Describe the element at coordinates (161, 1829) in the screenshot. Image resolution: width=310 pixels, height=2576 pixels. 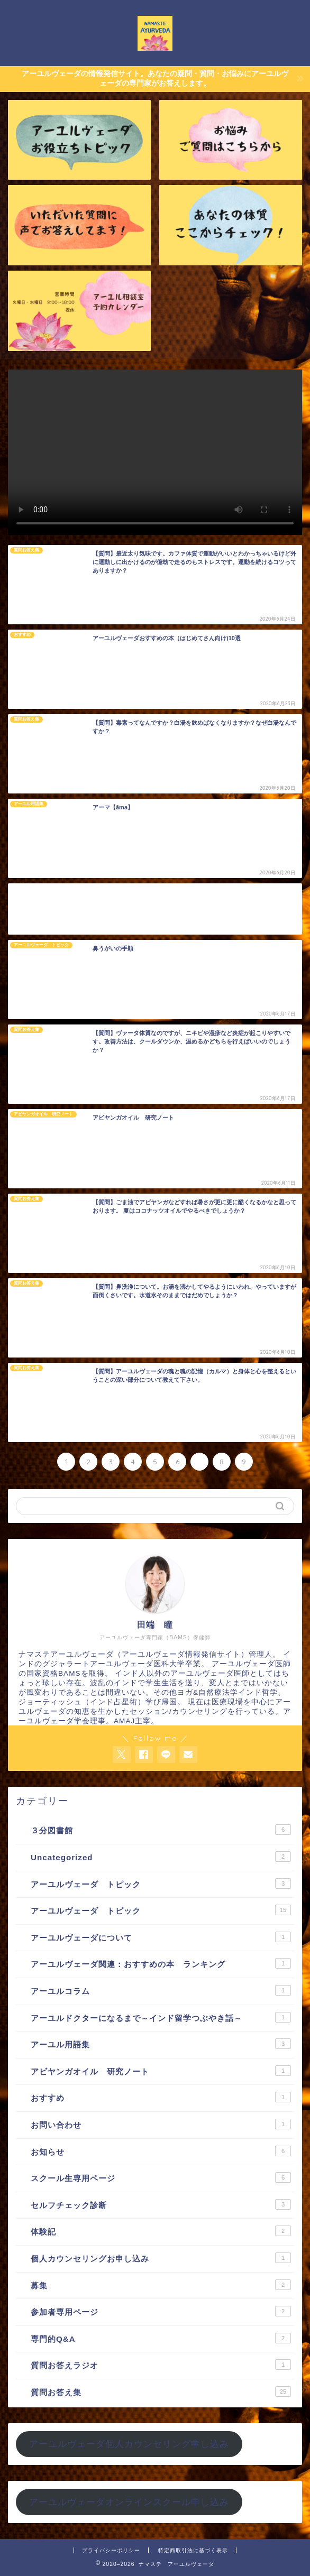
I see `３分図書館` at that location.